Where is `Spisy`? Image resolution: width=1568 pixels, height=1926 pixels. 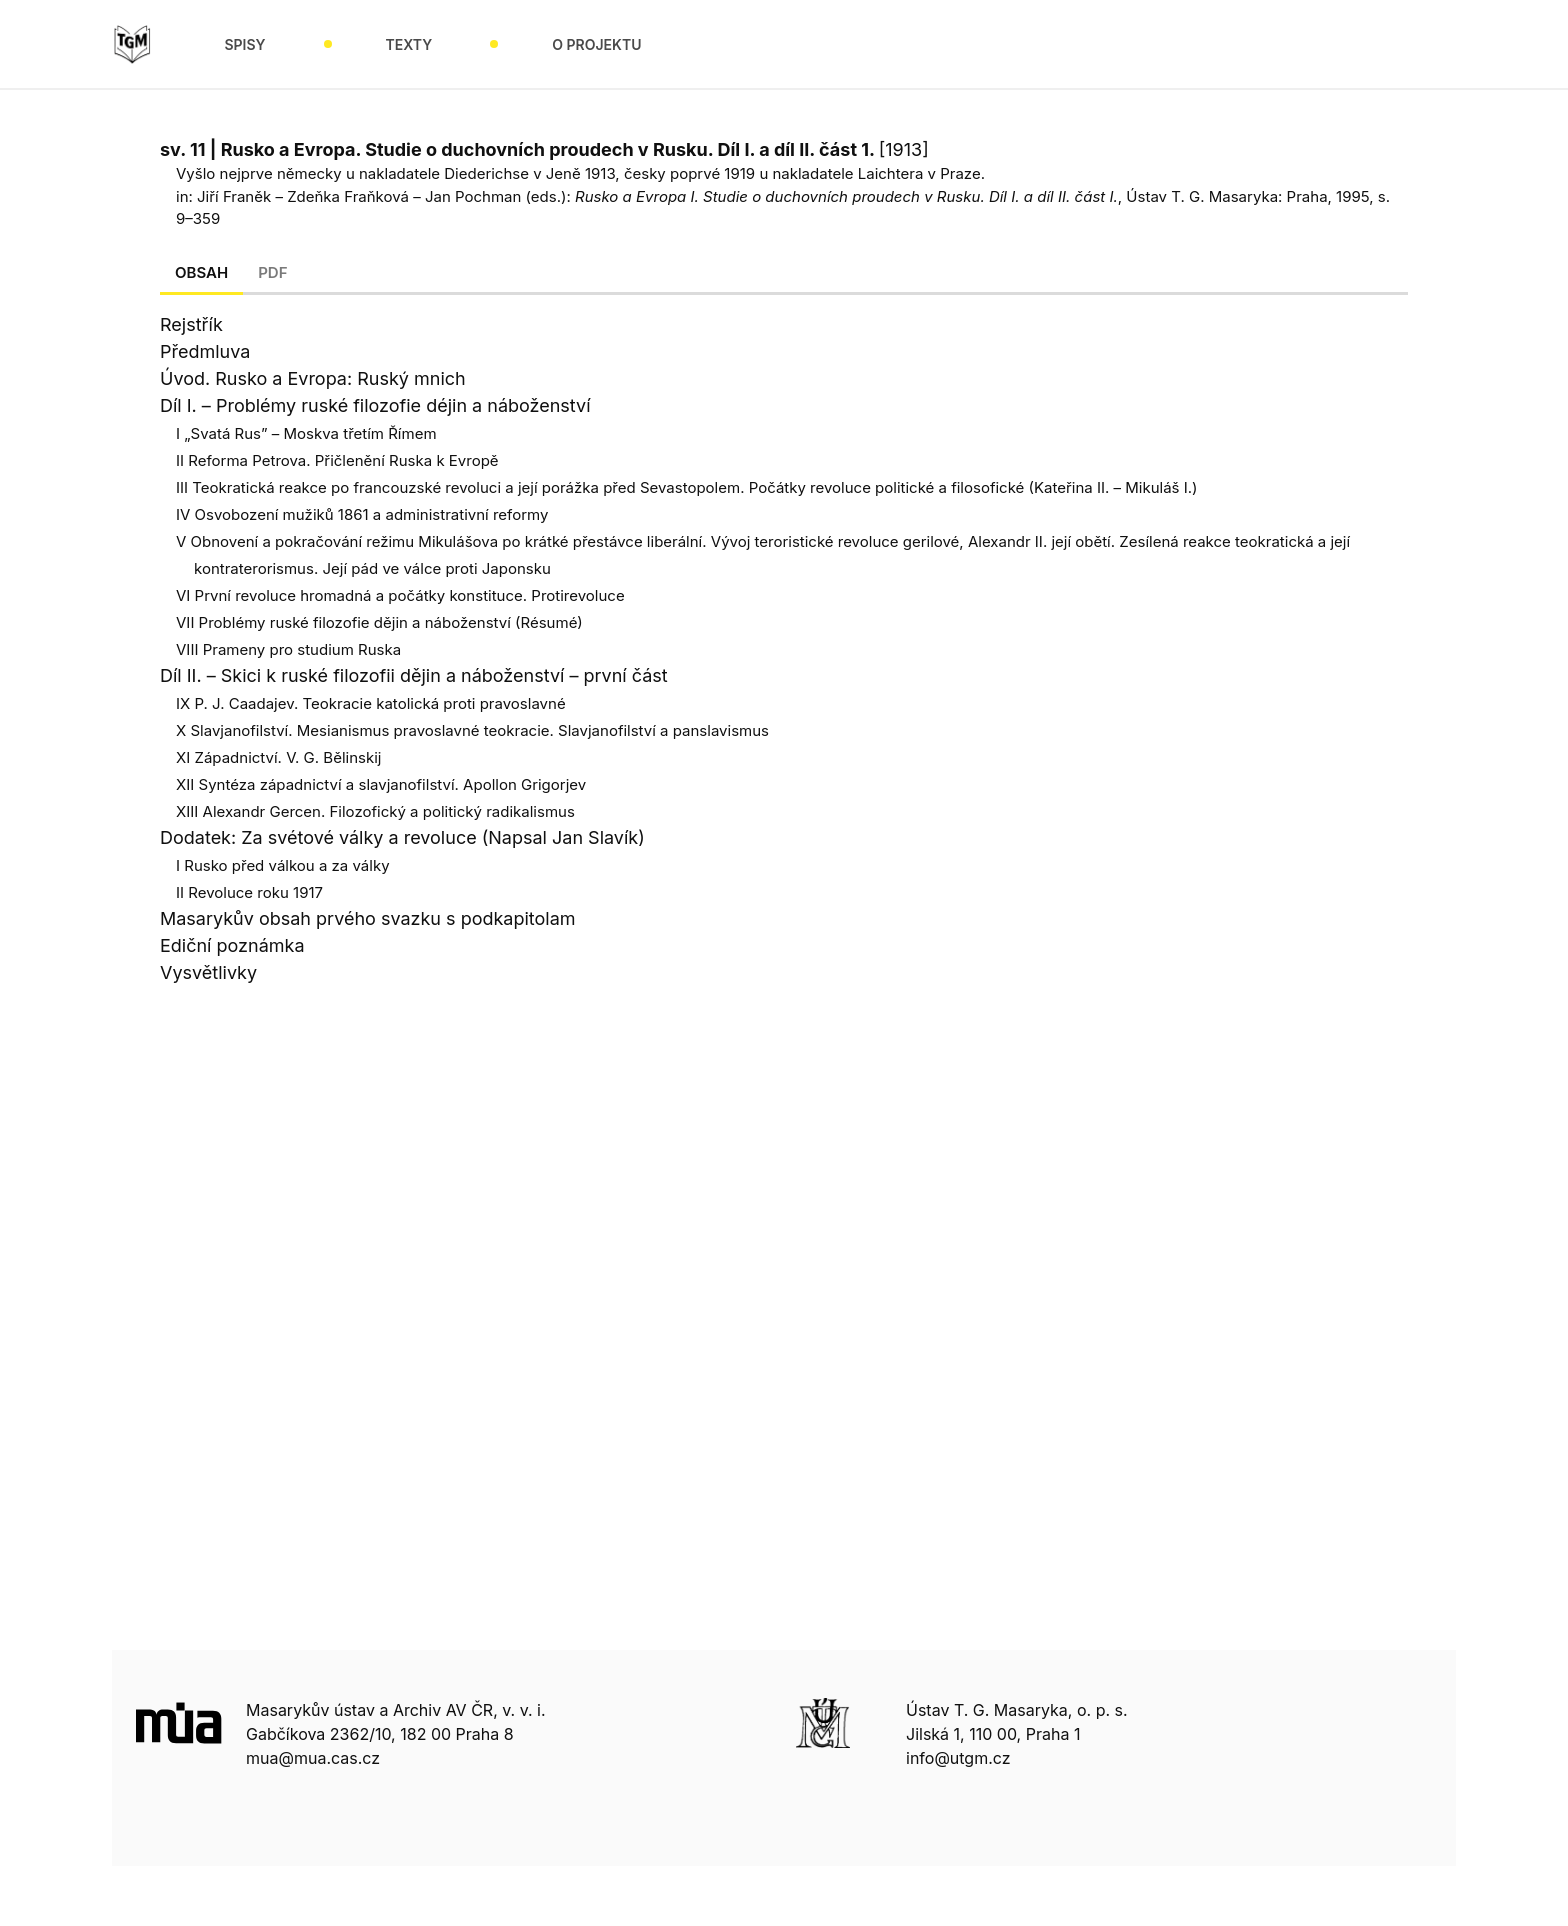 Spisy is located at coordinates (244, 44).